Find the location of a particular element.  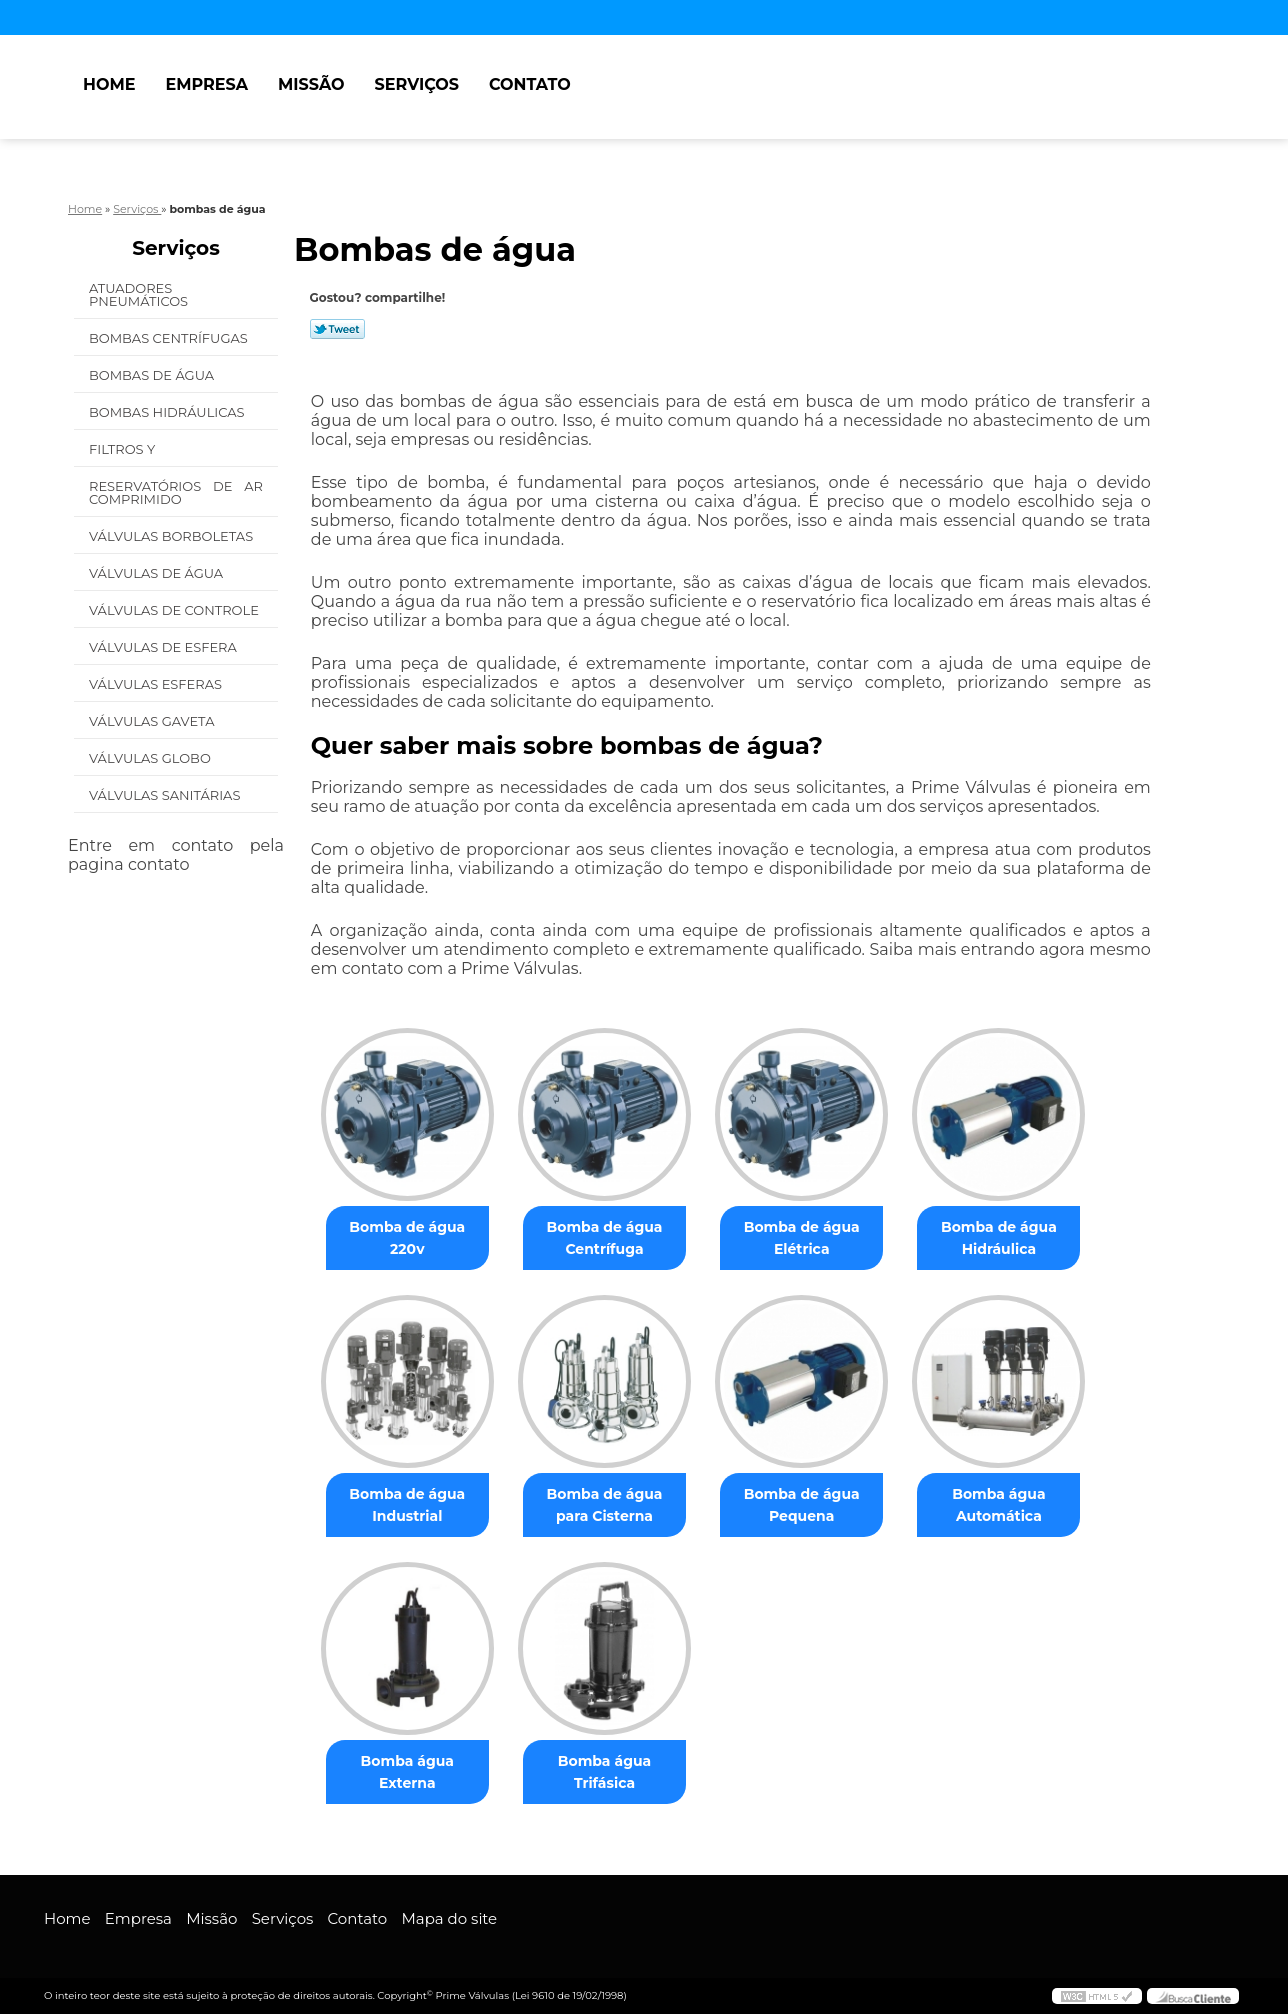

Bomba água Trifásica is located at coordinates (604, 1772).